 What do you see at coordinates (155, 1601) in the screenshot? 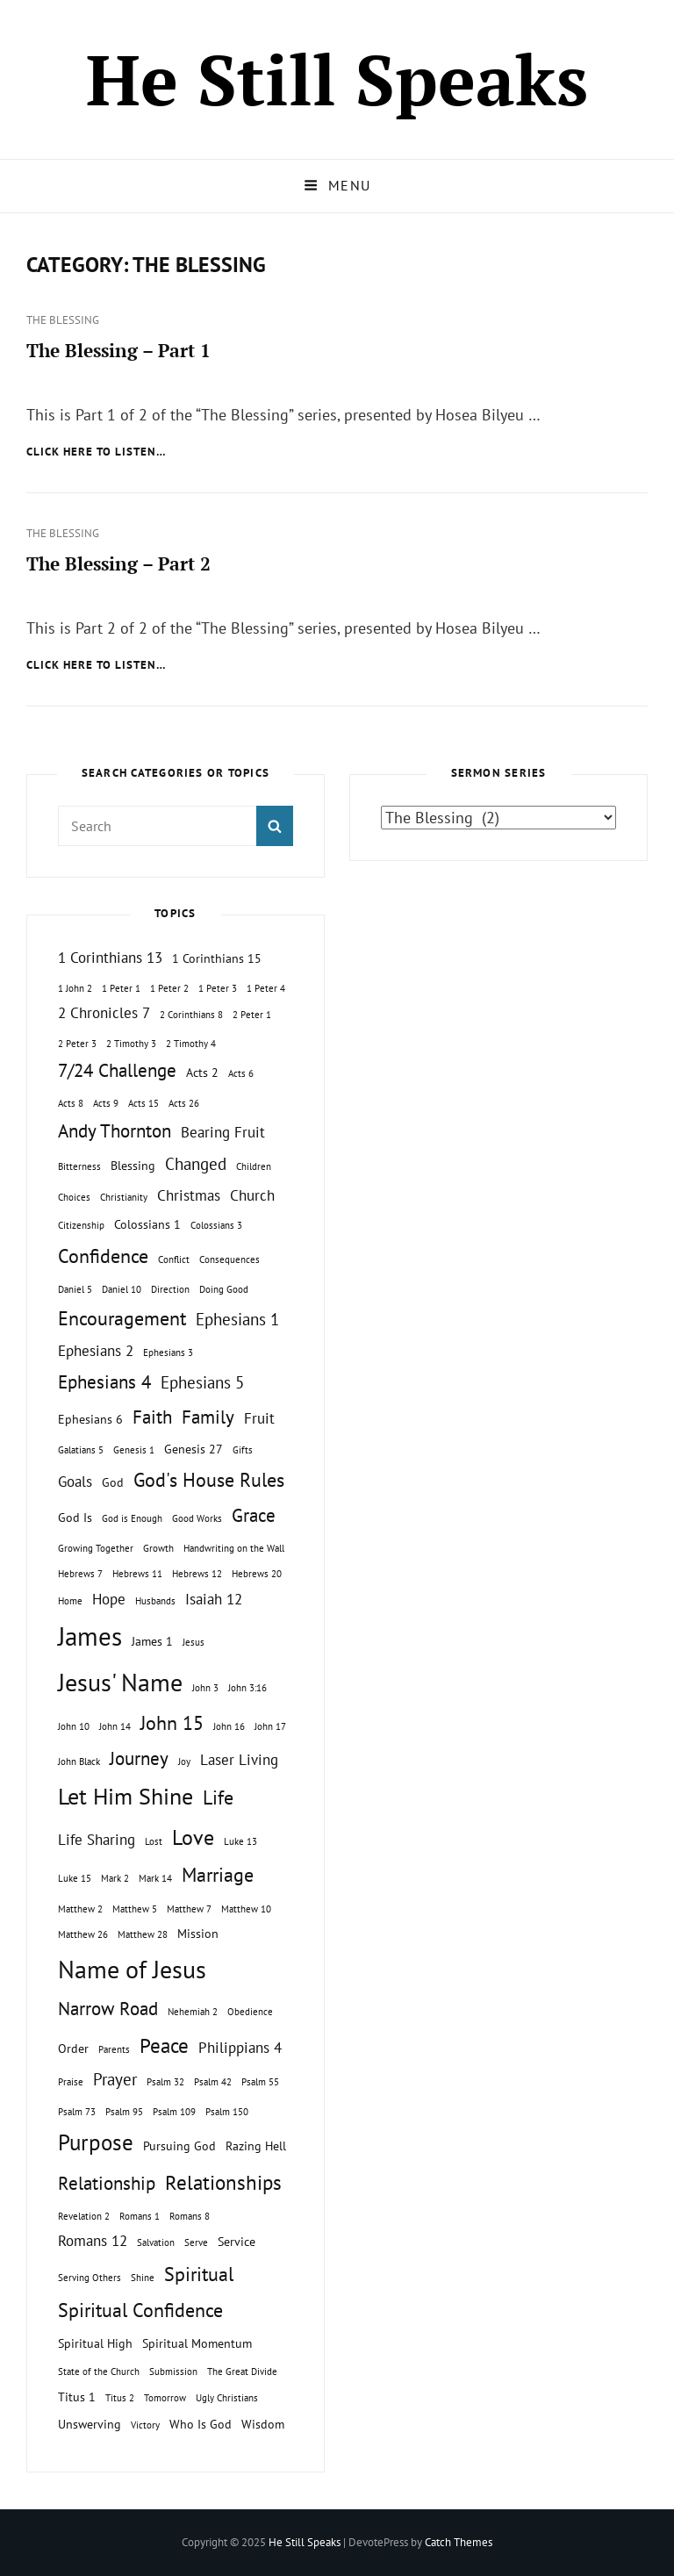
I see `Husbands [Husbands (1 topic)]` at bounding box center [155, 1601].